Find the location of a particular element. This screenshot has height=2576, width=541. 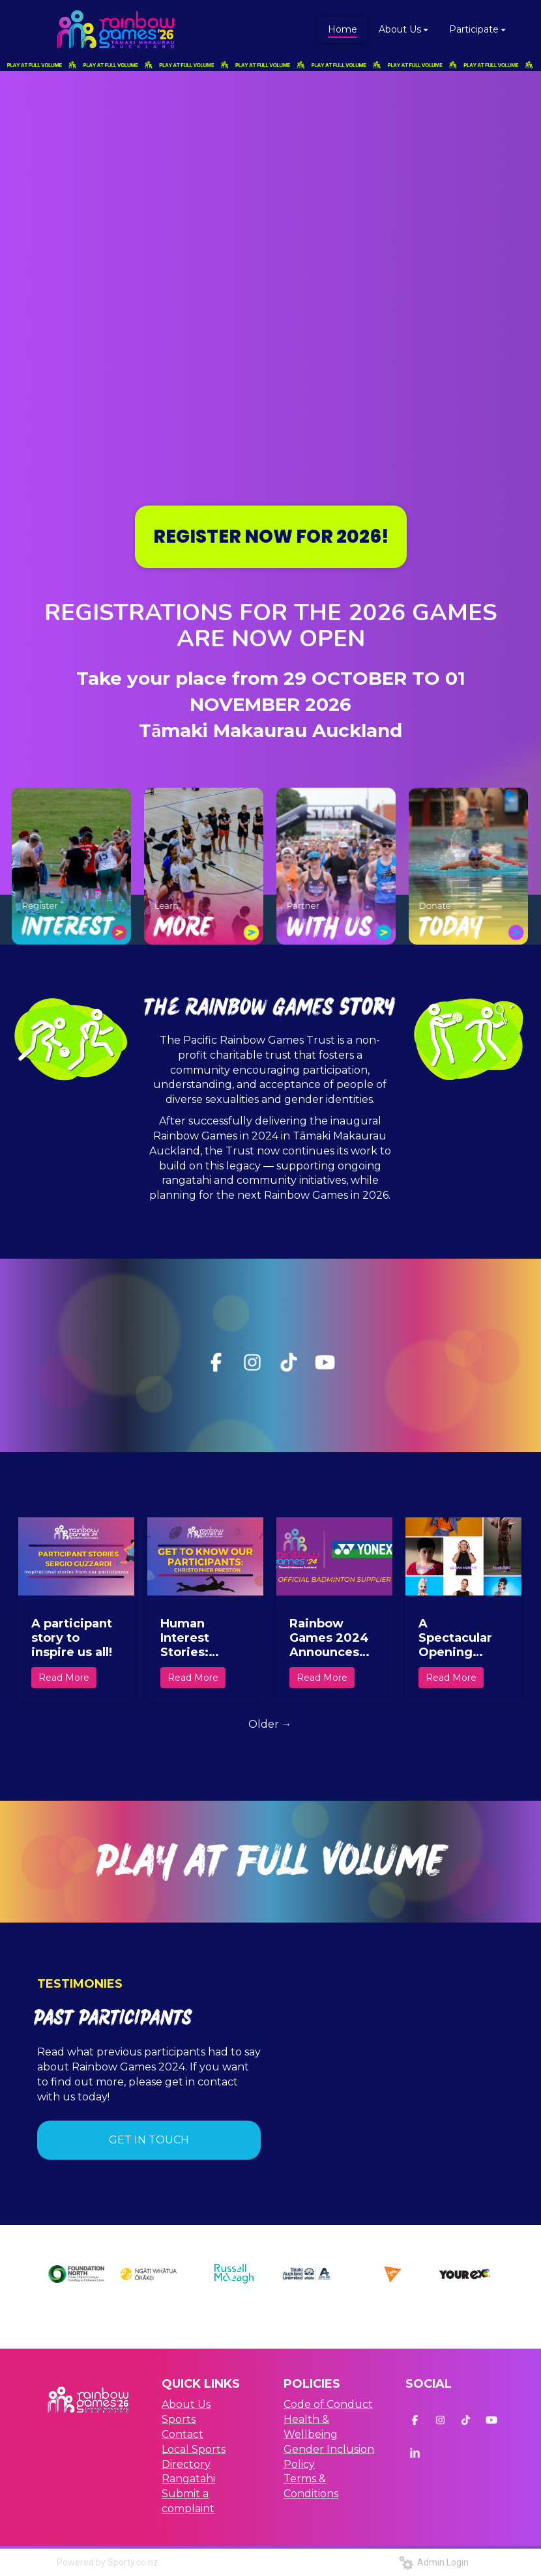

Contact is located at coordinates (182, 2434).